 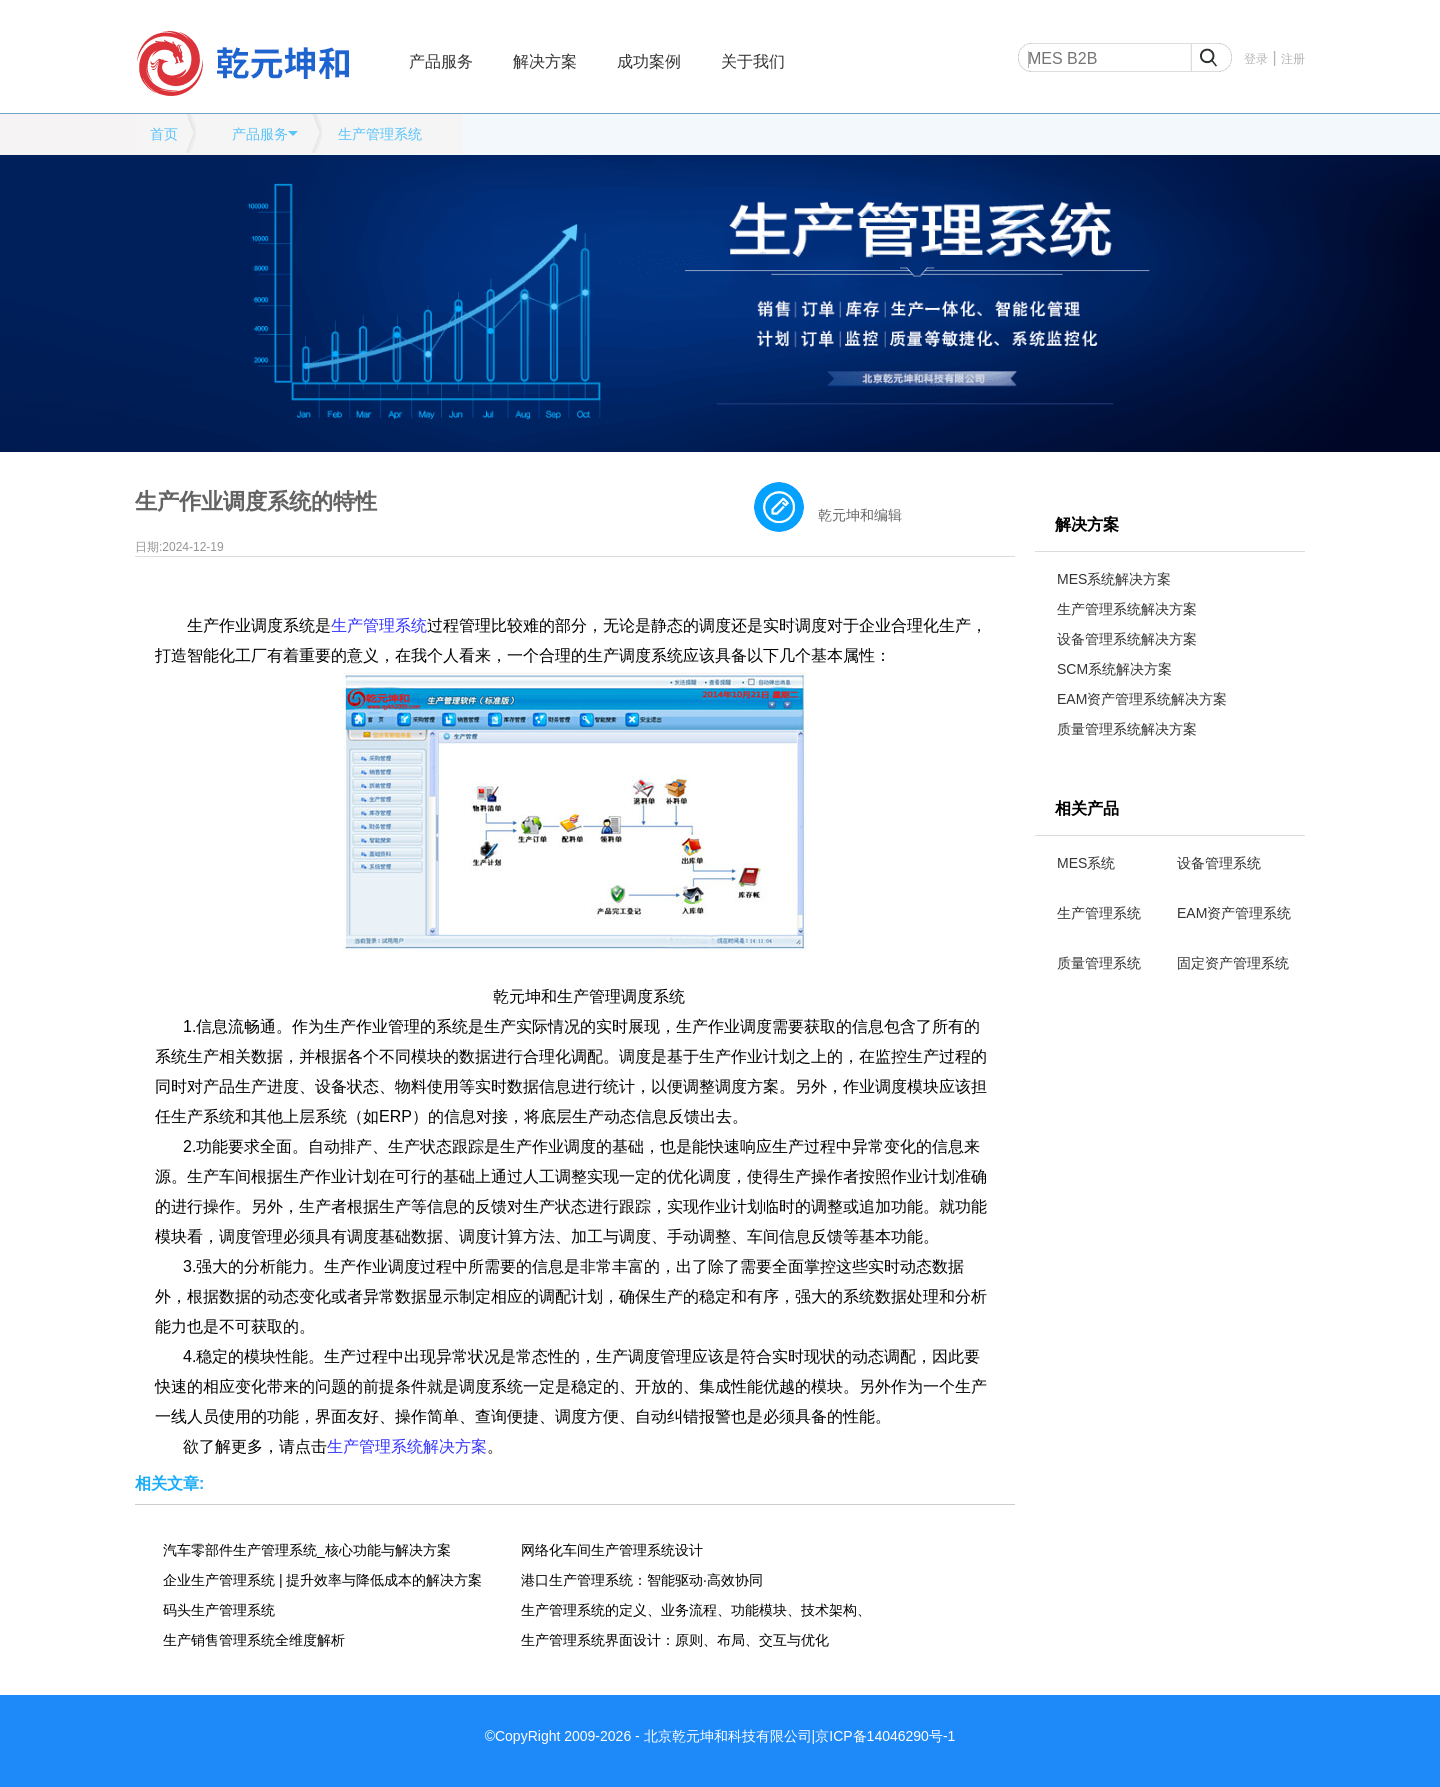 What do you see at coordinates (1127, 729) in the screenshot?
I see `质量管理系统解决方案` at bounding box center [1127, 729].